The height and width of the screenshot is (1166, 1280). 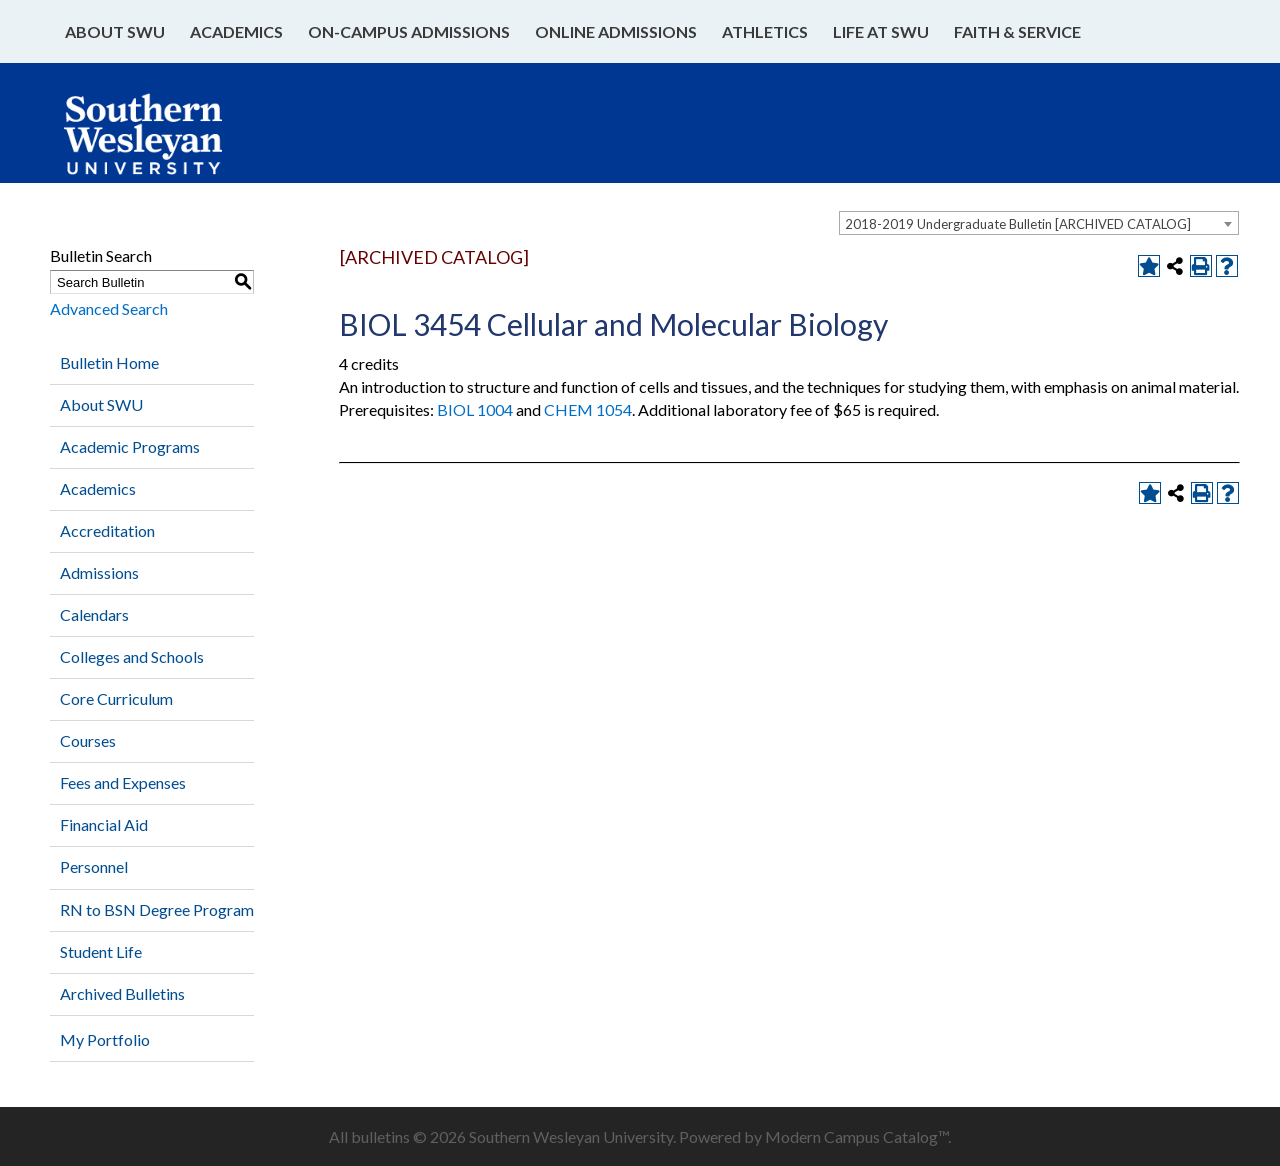 I want to click on Life at SWU, so click(x=881, y=31).